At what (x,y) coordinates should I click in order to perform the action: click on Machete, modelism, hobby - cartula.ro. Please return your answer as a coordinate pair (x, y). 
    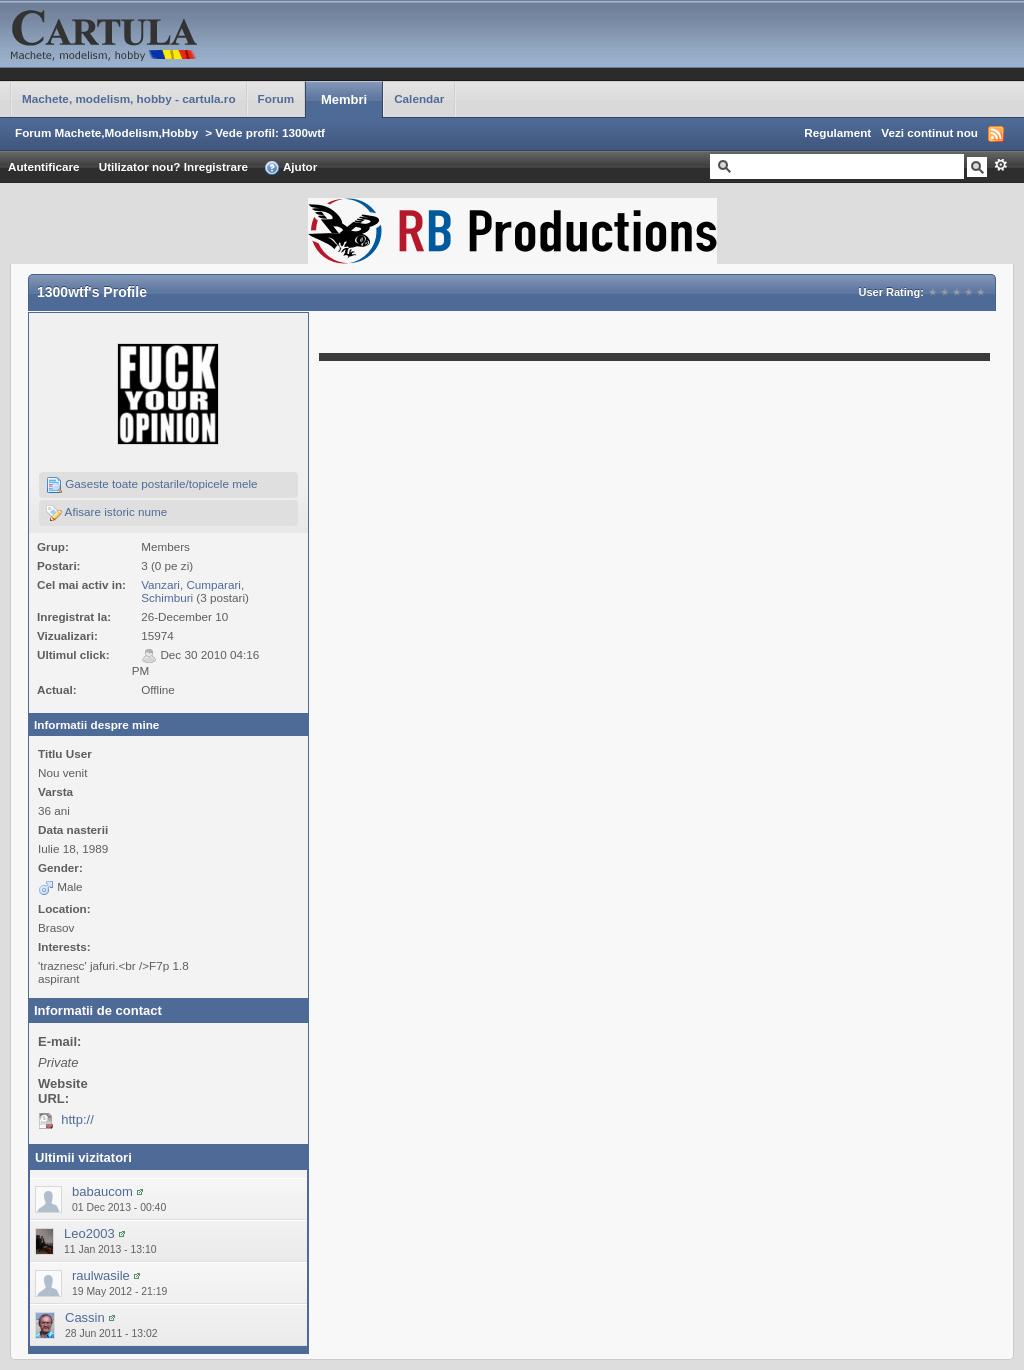
    Looking at the image, I should click on (129, 98).